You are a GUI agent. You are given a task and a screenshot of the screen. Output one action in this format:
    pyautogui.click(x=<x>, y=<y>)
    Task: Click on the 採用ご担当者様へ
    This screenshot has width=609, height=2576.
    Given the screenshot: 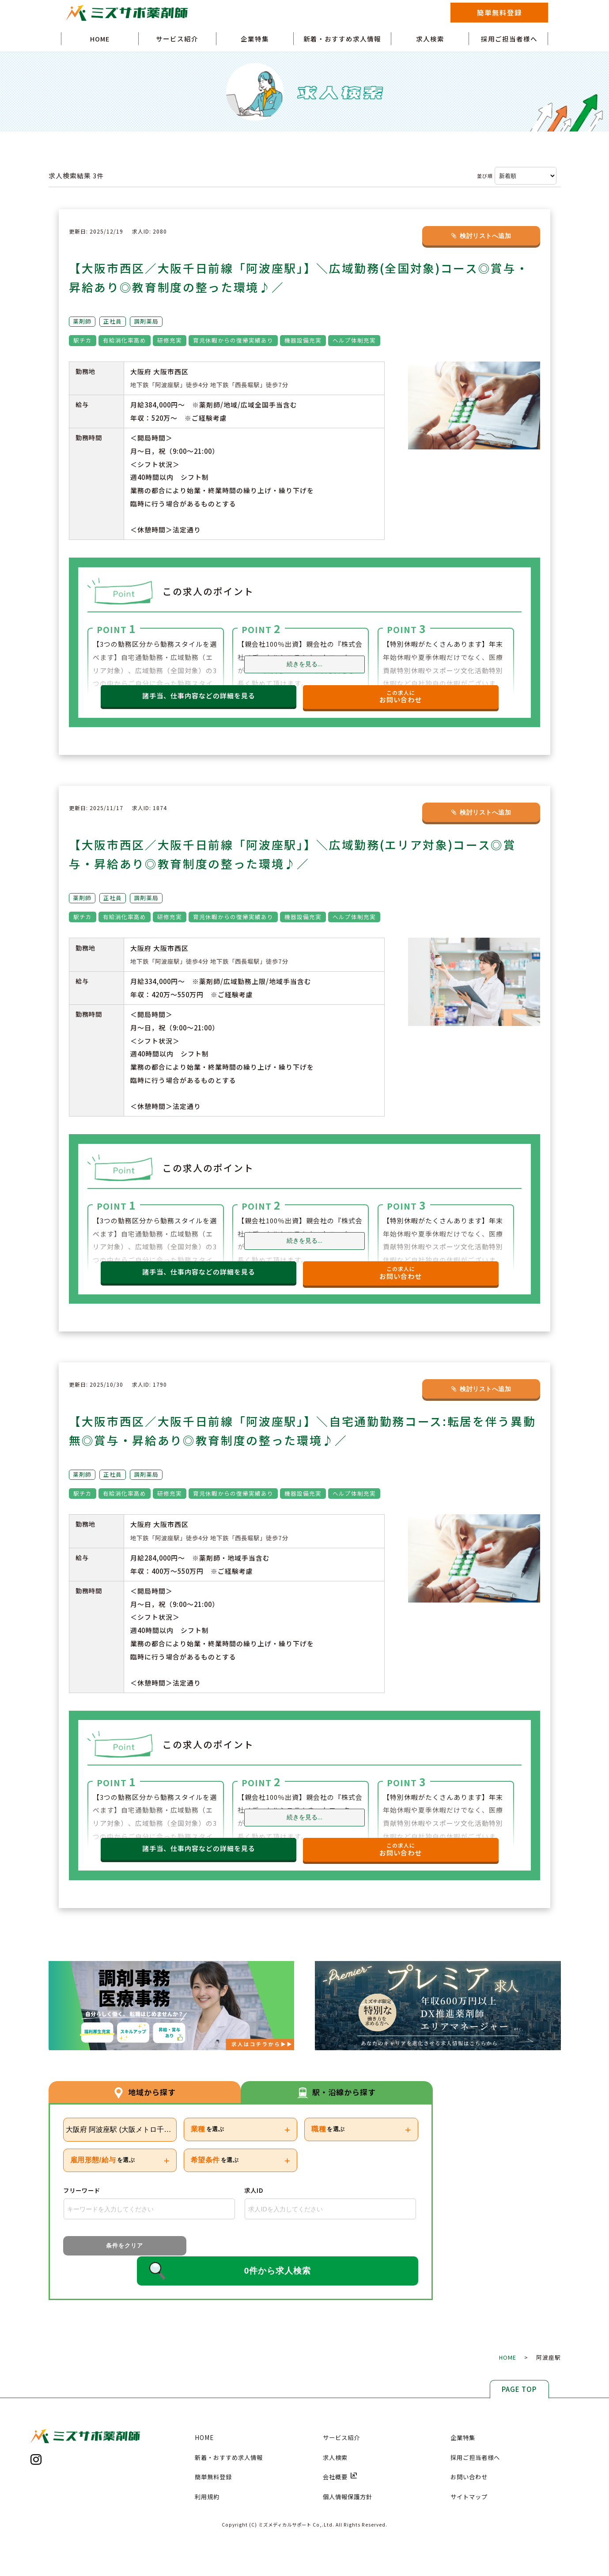 What is the action you would take?
    pyautogui.click(x=509, y=38)
    